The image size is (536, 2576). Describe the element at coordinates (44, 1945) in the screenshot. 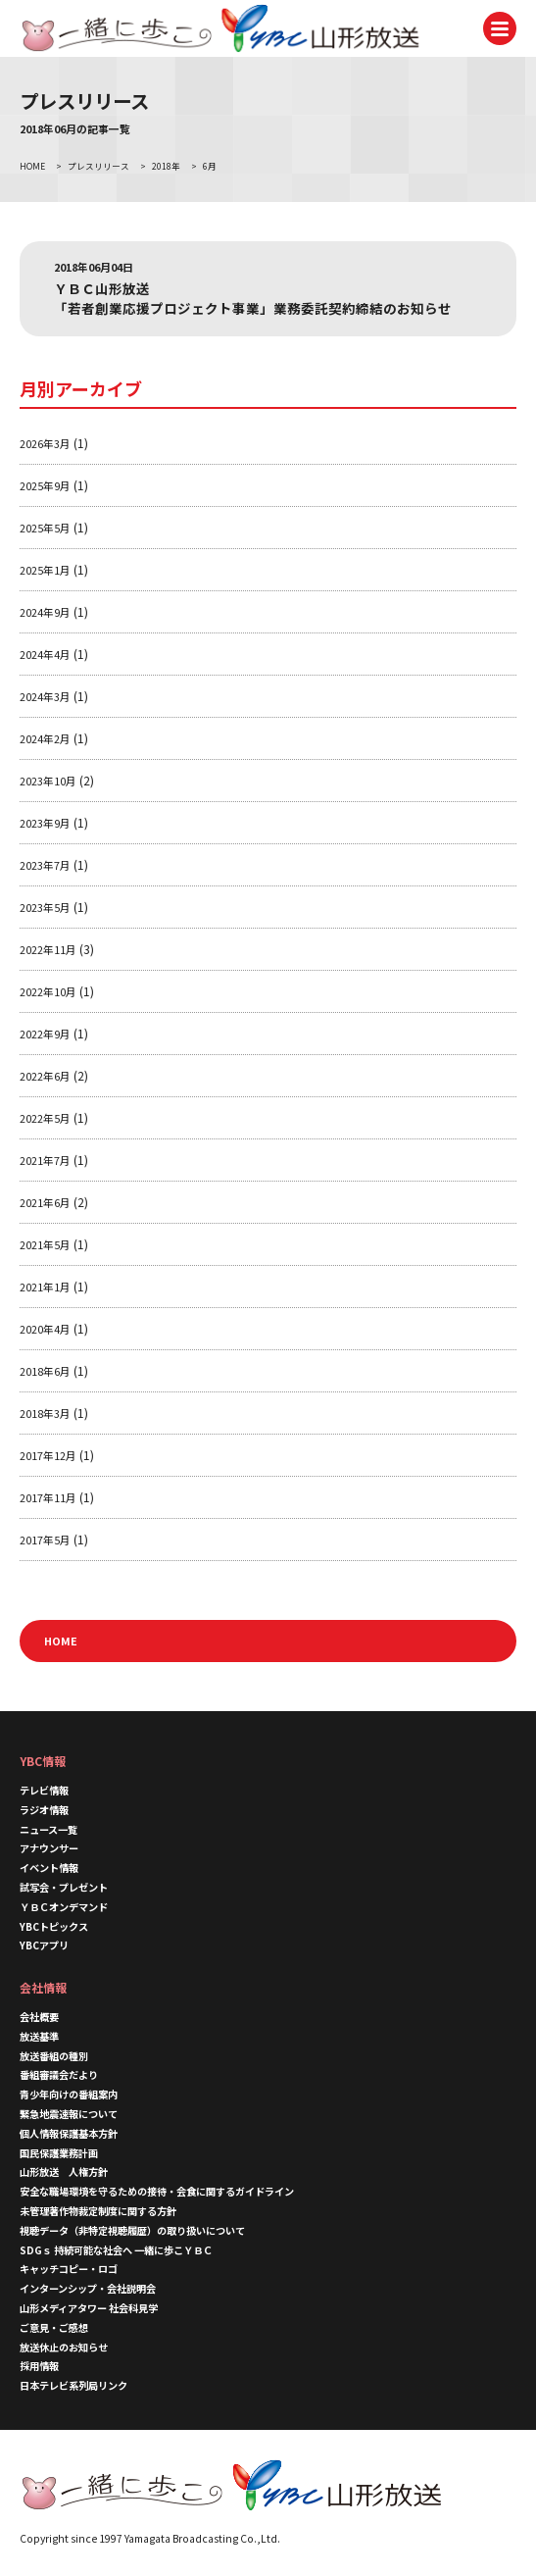

I see `YBCアプリ` at that location.